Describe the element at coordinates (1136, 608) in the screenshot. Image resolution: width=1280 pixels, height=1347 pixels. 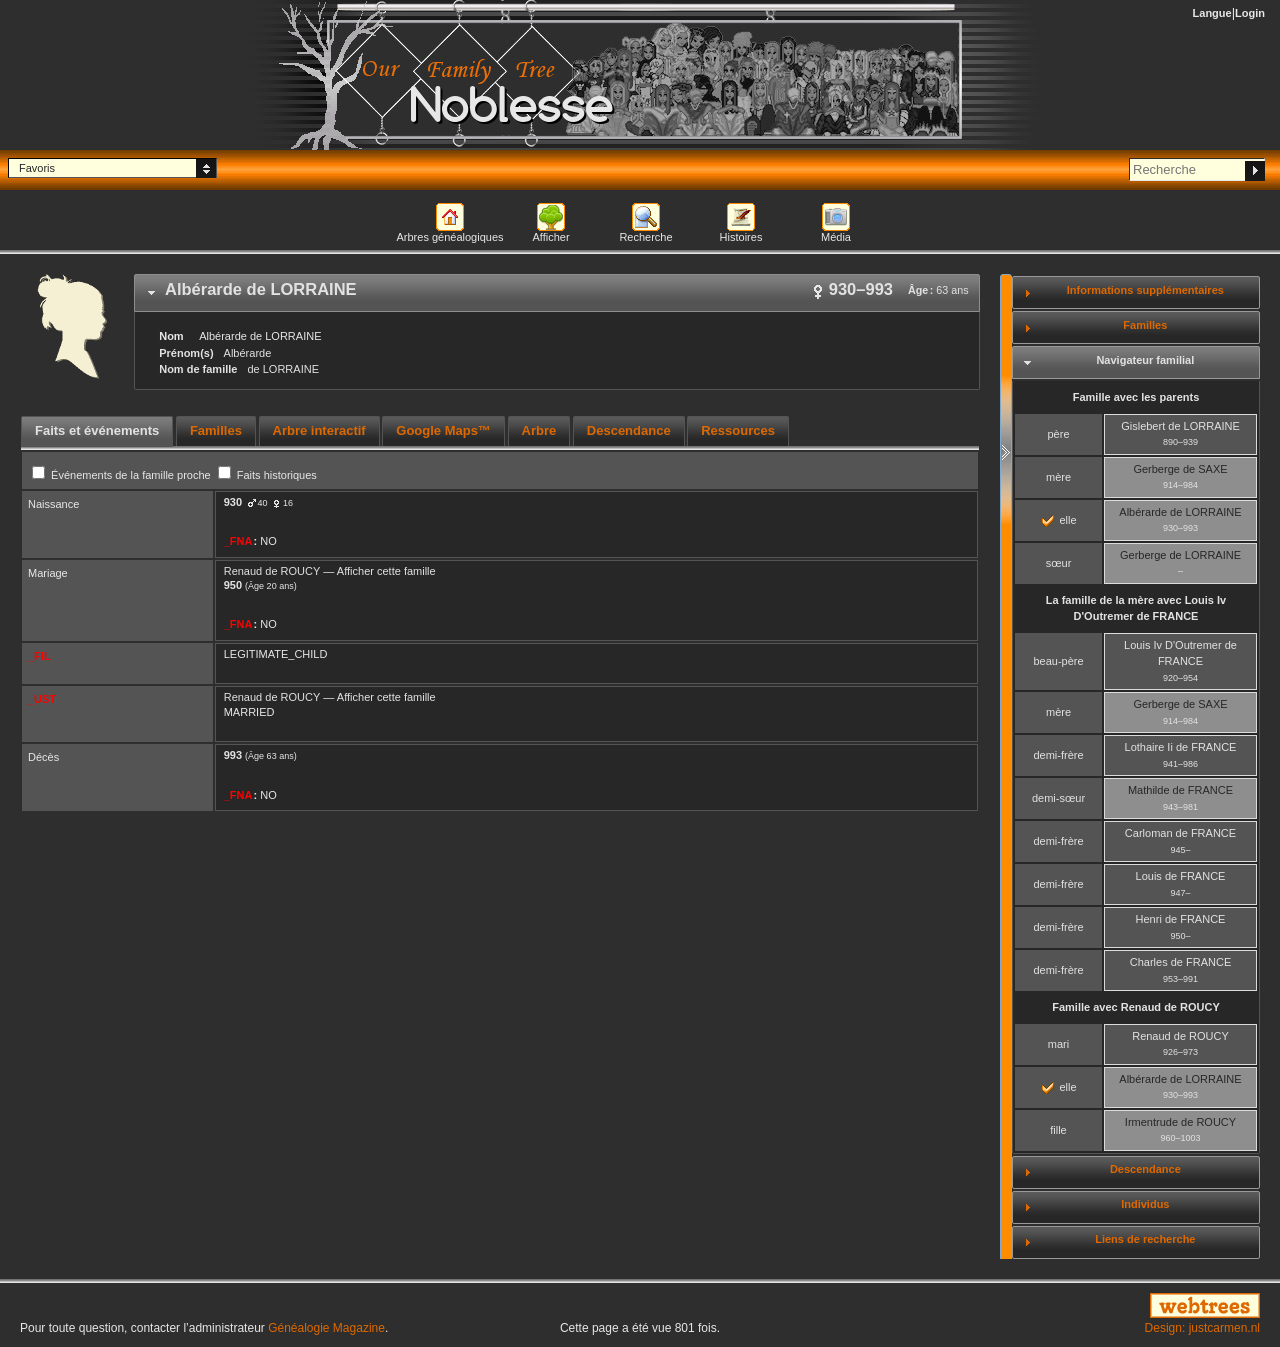
I see `La famille de la mère avec` at that location.